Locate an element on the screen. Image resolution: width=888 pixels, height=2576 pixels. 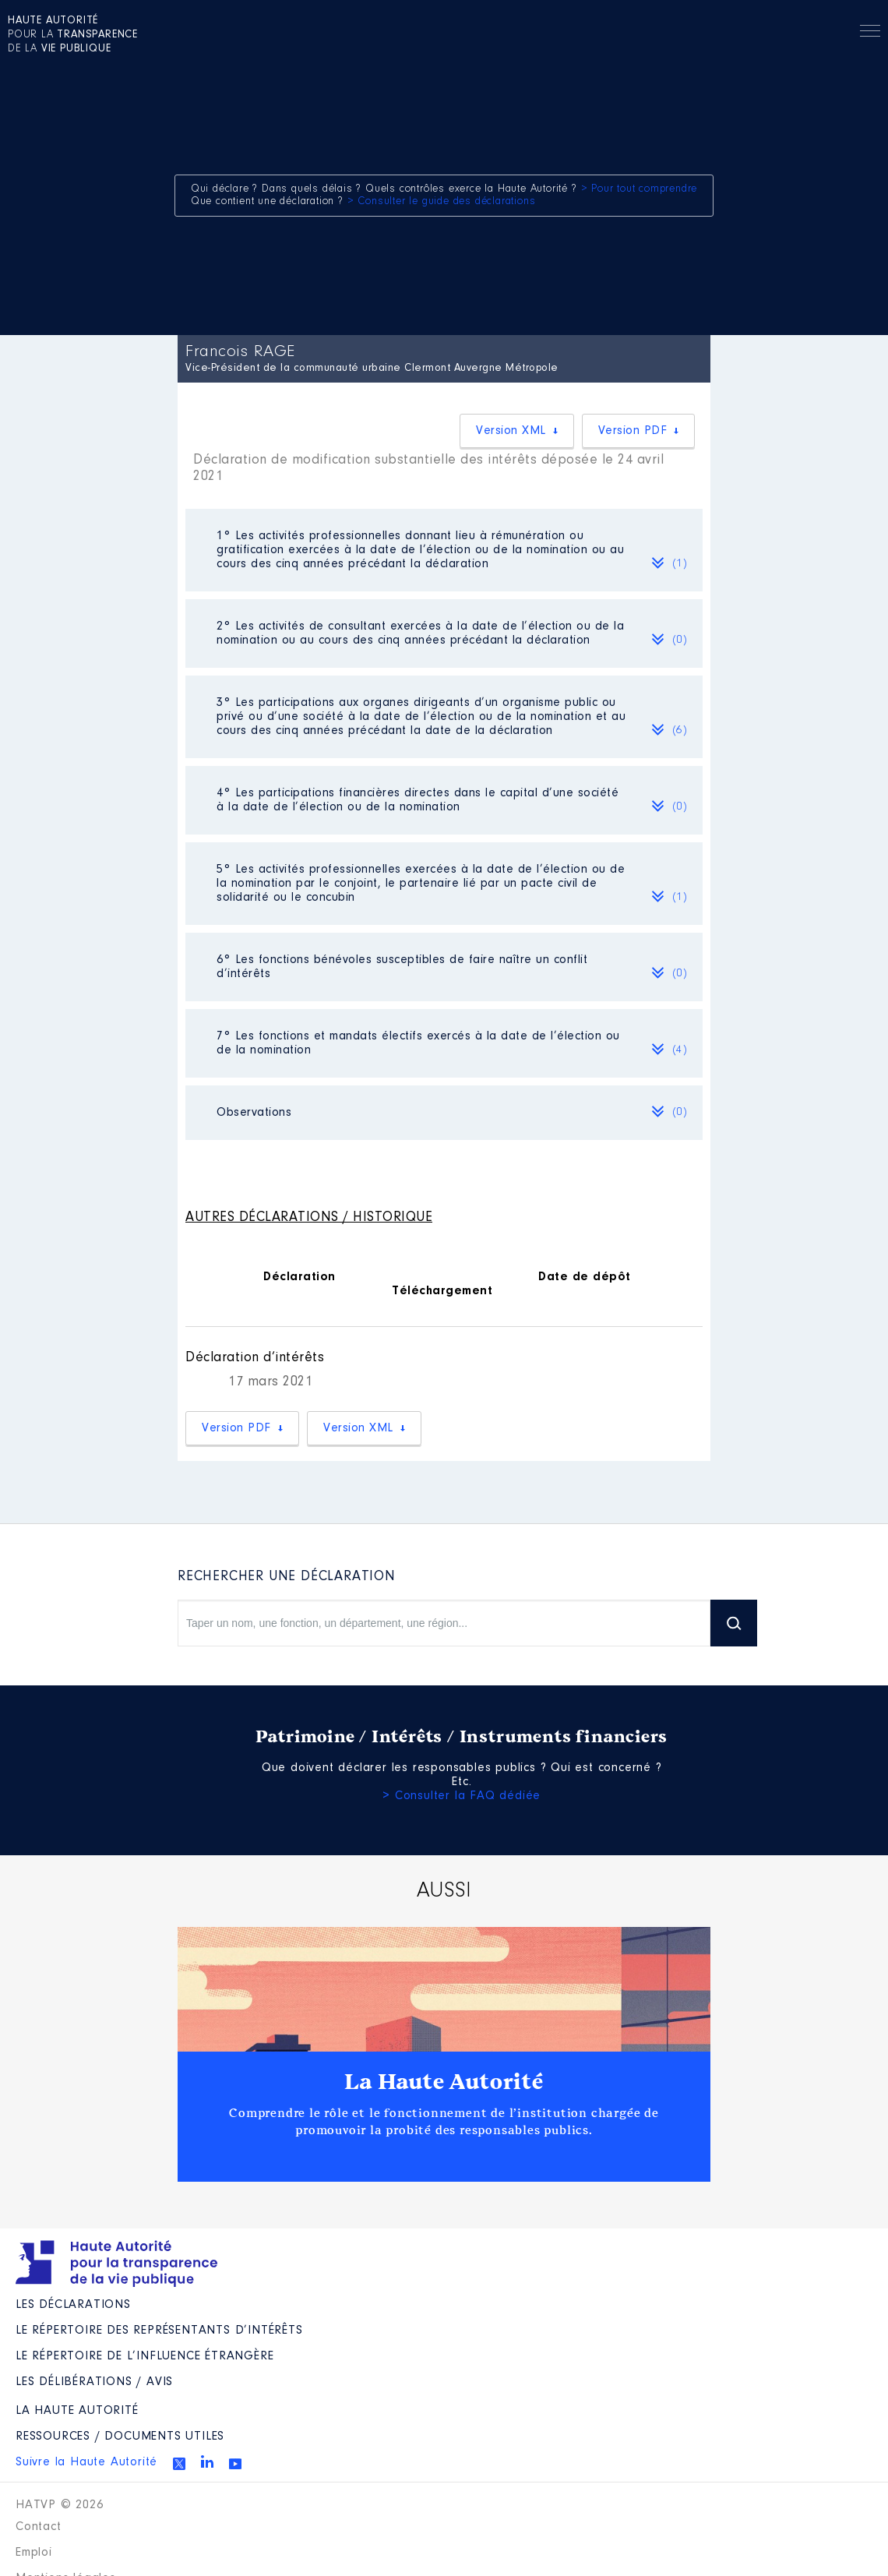
HATVP © 2026 is located at coordinates (60, 2505).